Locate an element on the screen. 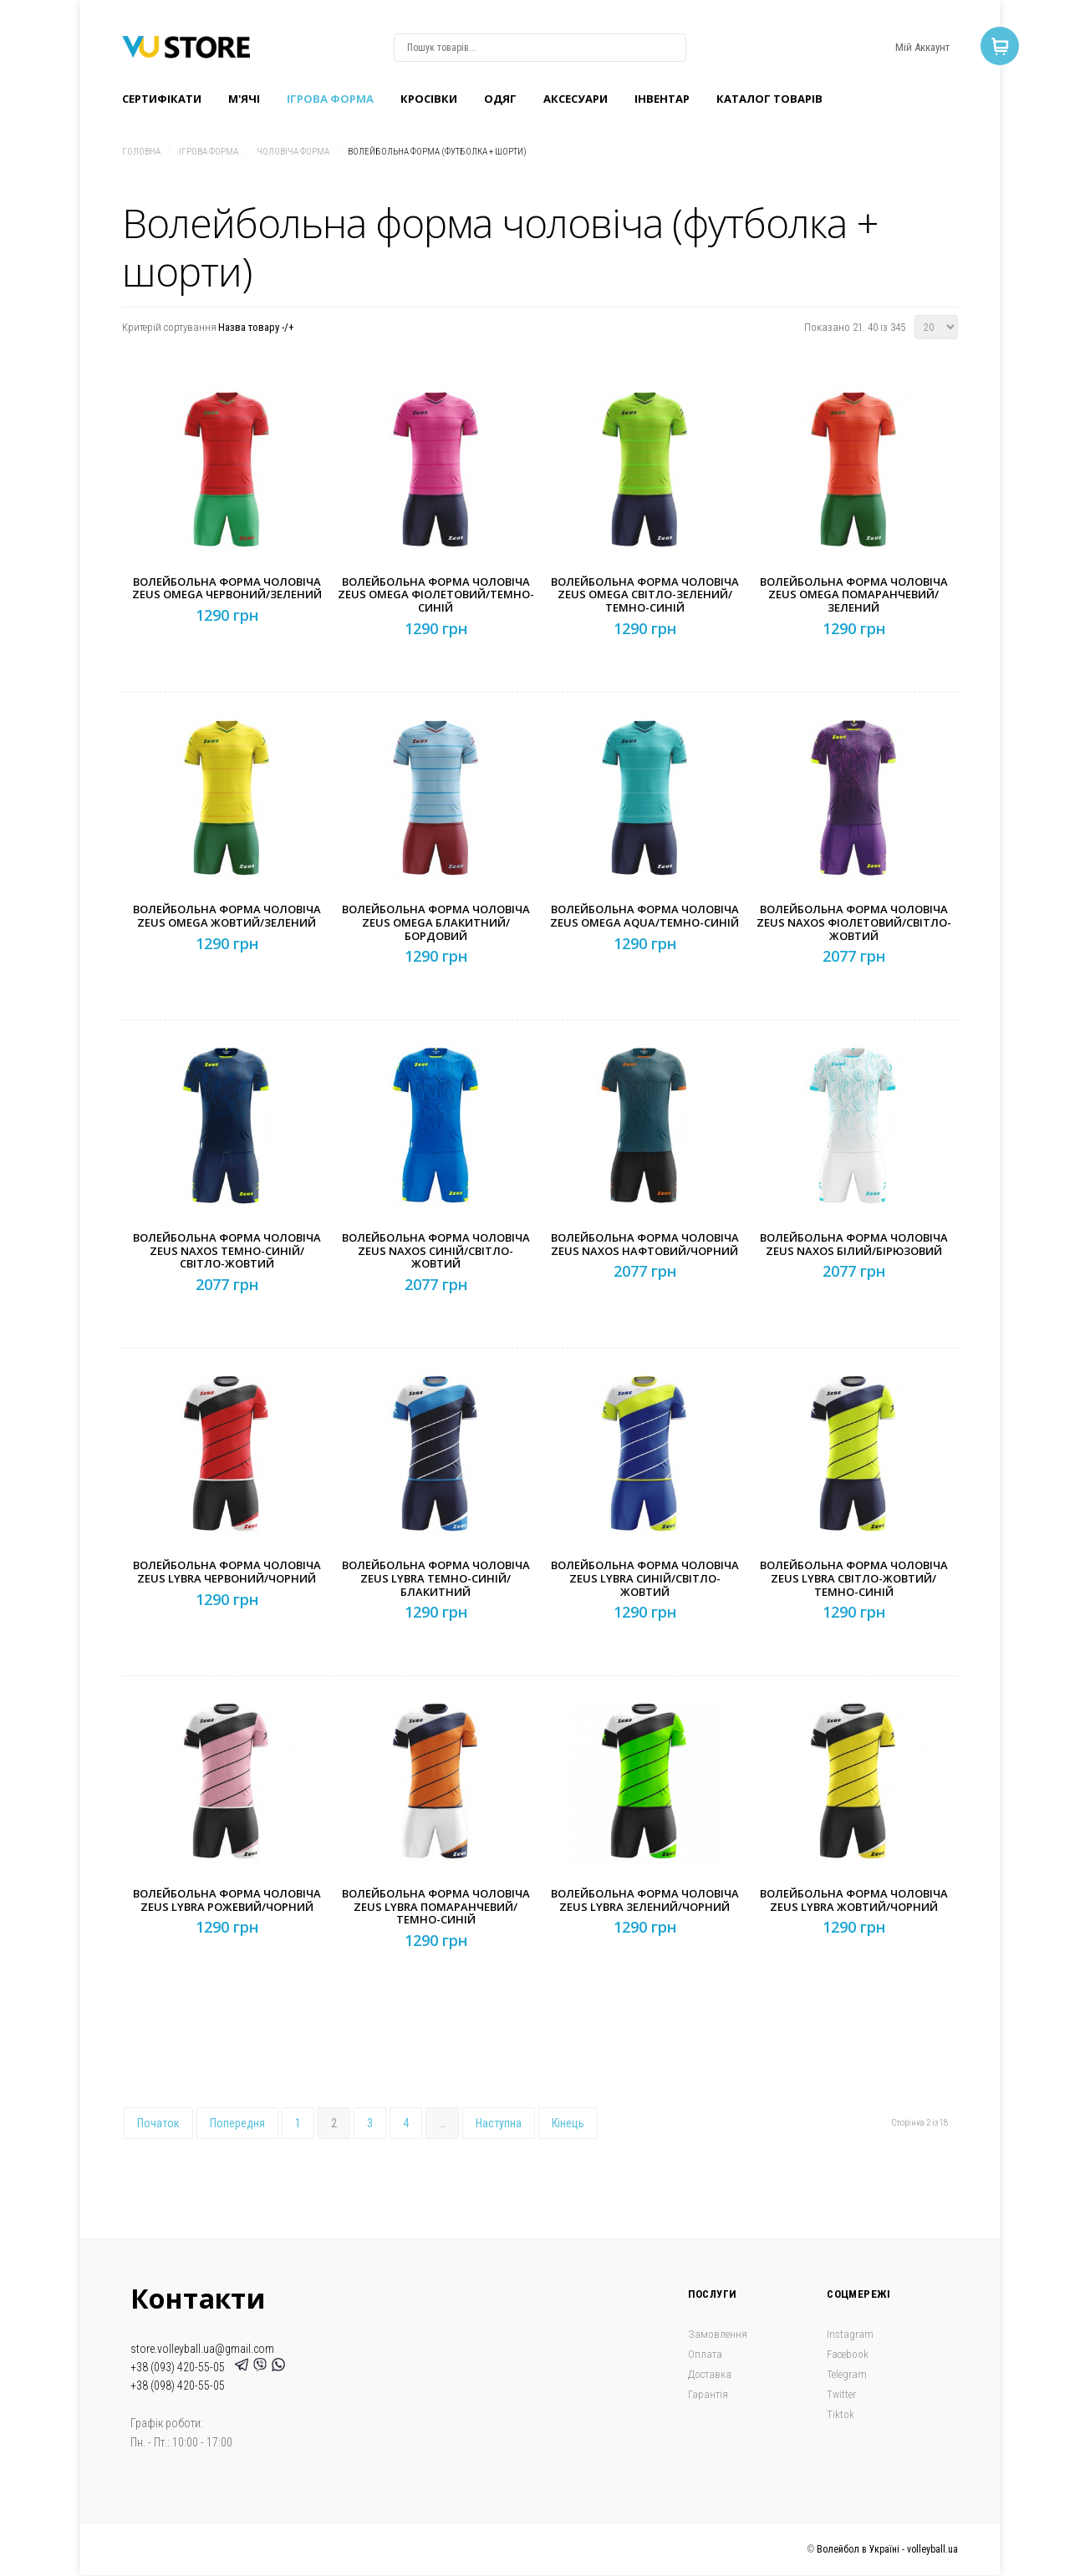 Image resolution: width=1080 pixels, height=2576 pixels. Гарантія is located at coordinates (708, 2394).